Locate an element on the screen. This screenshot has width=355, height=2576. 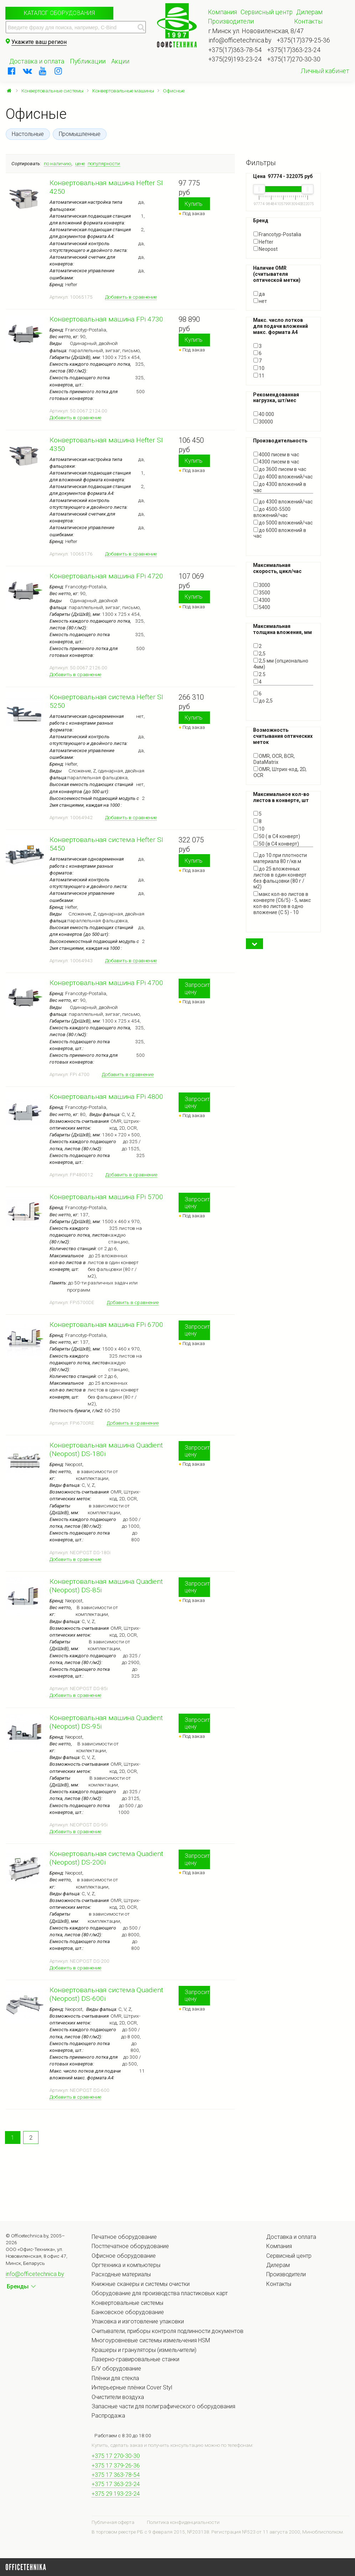
Банковское оборудование is located at coordinates (128, 2312).